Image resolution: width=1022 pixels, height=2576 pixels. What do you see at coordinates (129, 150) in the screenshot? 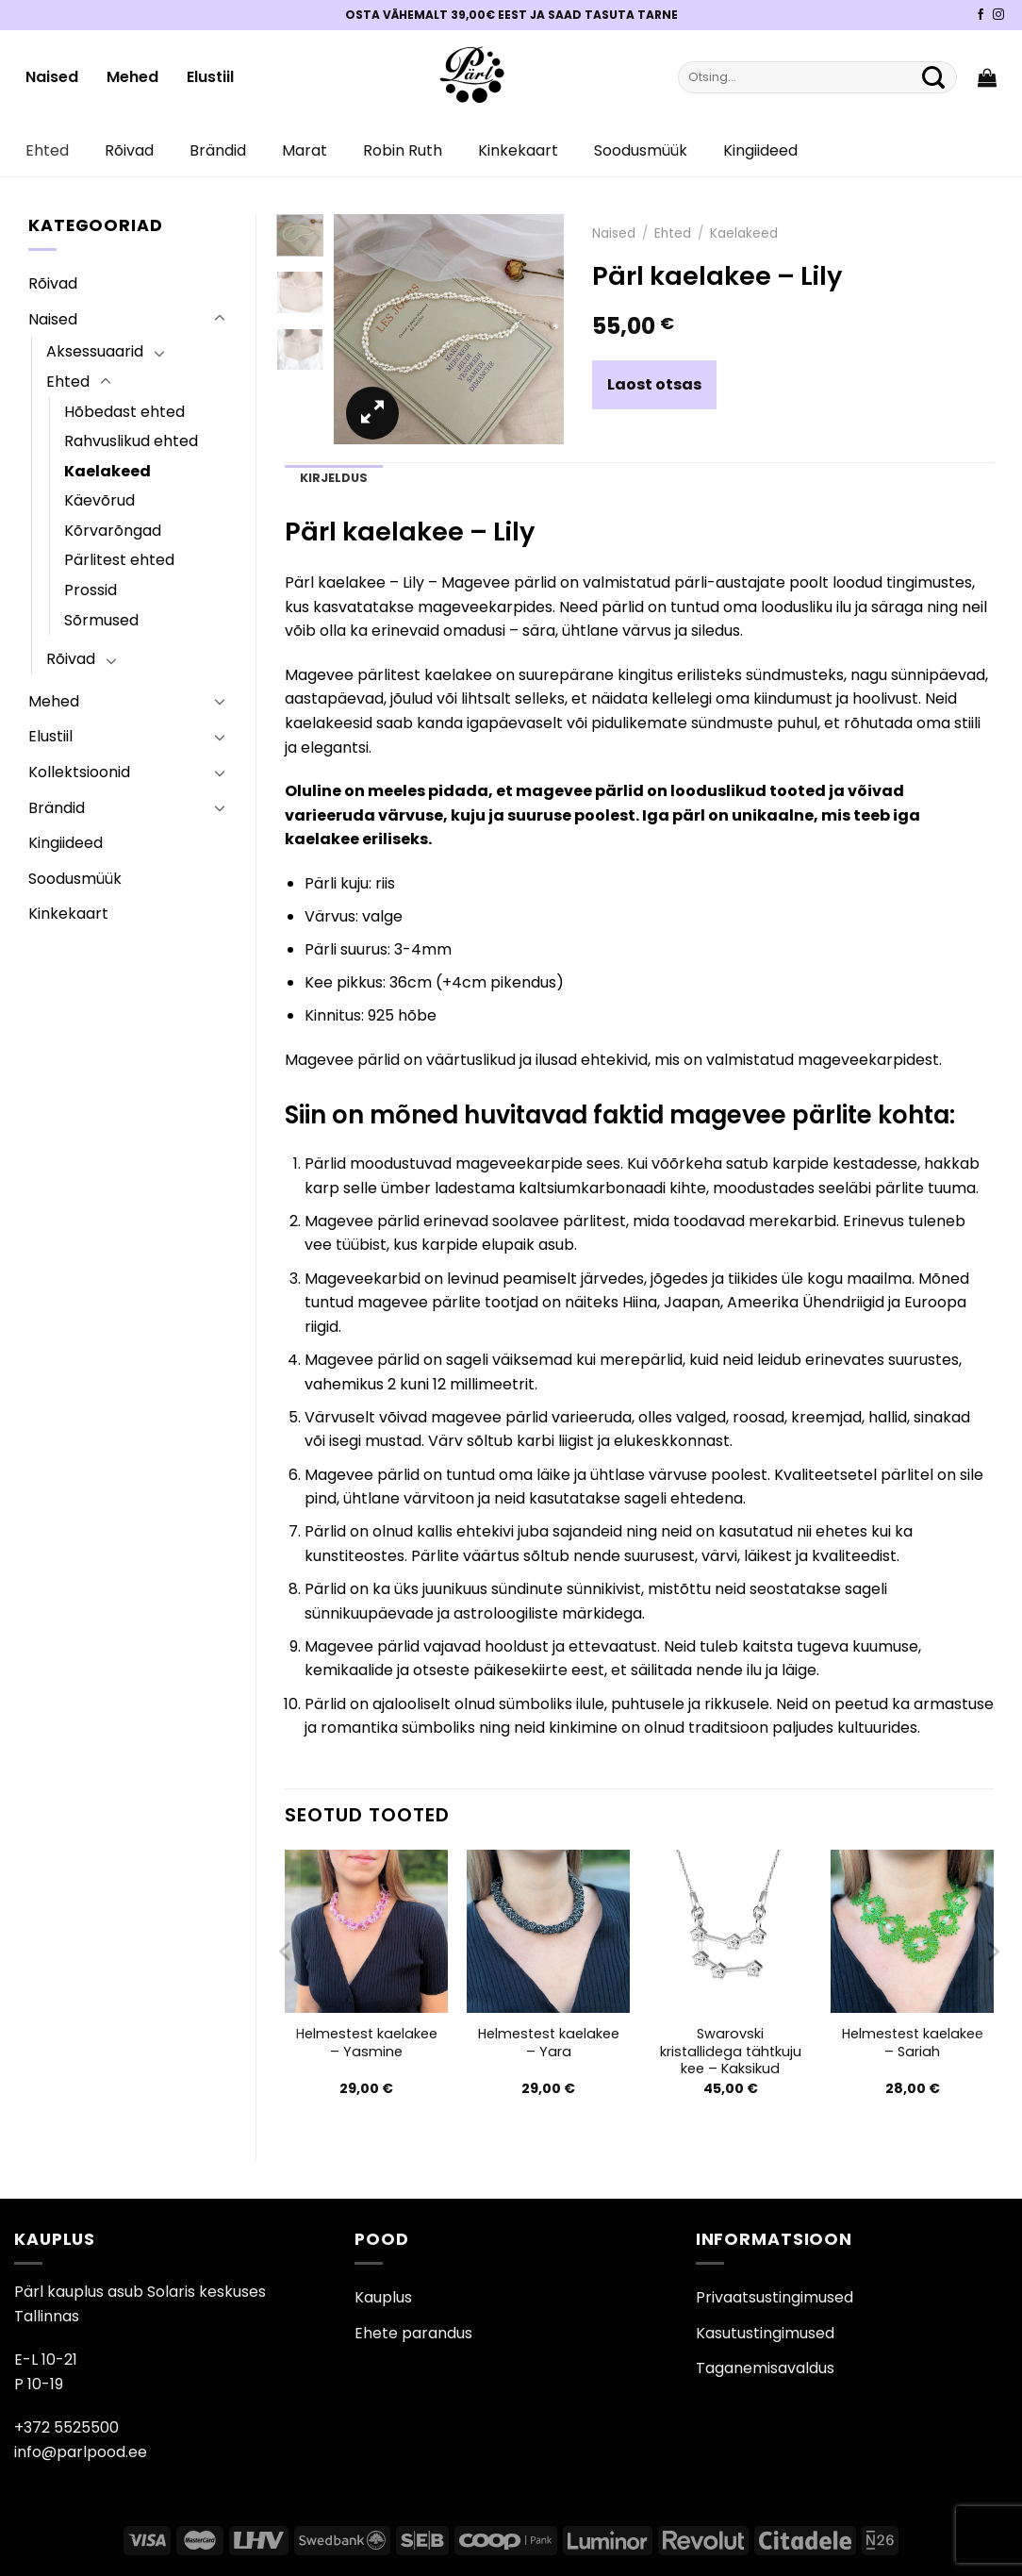
I see `Rõivad` at bounding box center [129, 150].